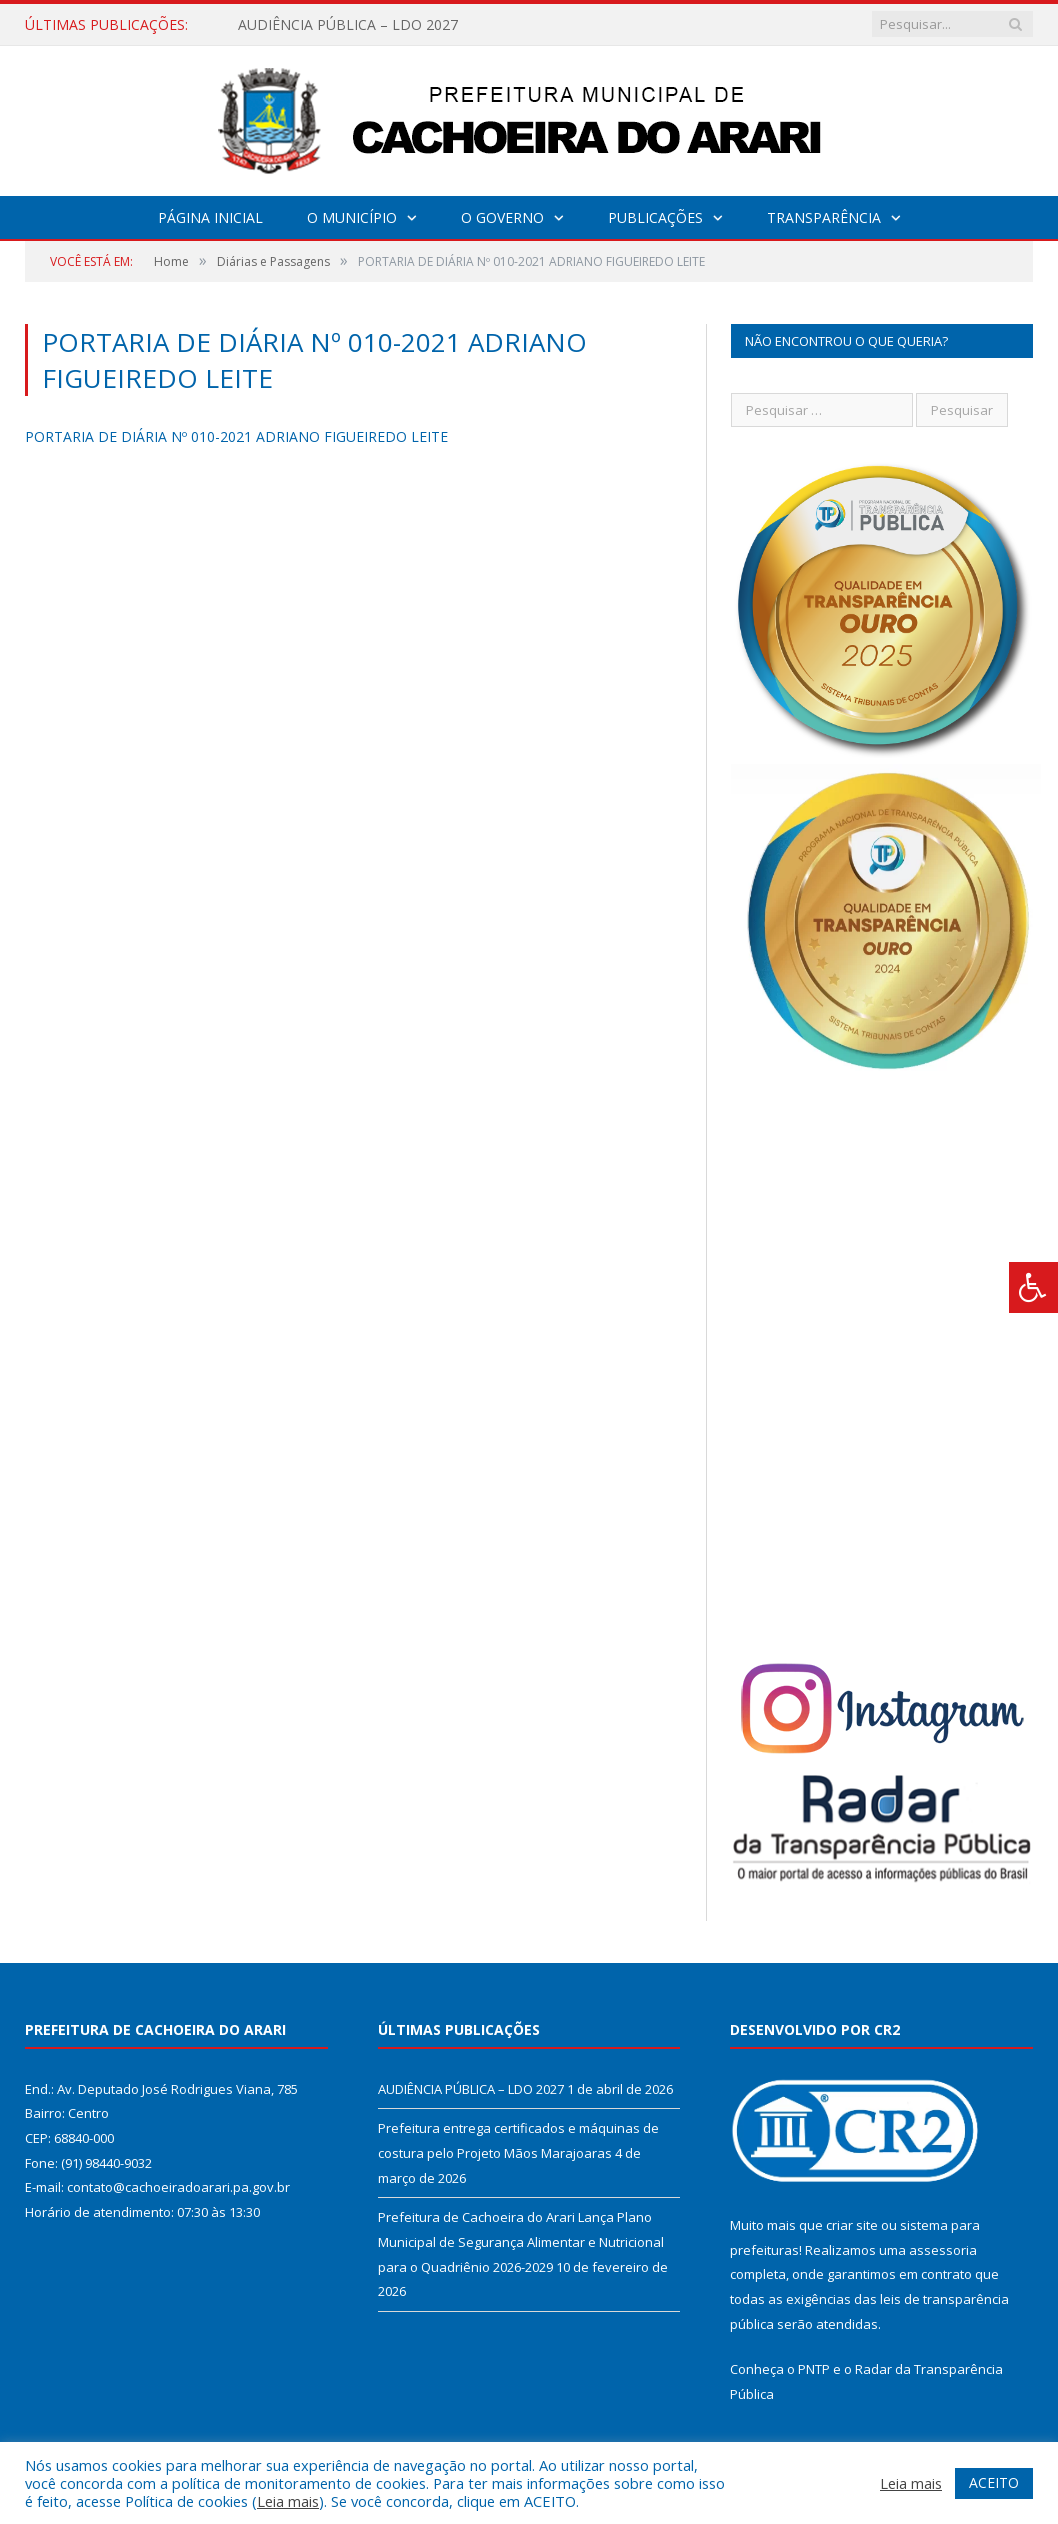  Describe the element at coordinates (655, 217) in the screenshot. I see `Publicações` at that location.